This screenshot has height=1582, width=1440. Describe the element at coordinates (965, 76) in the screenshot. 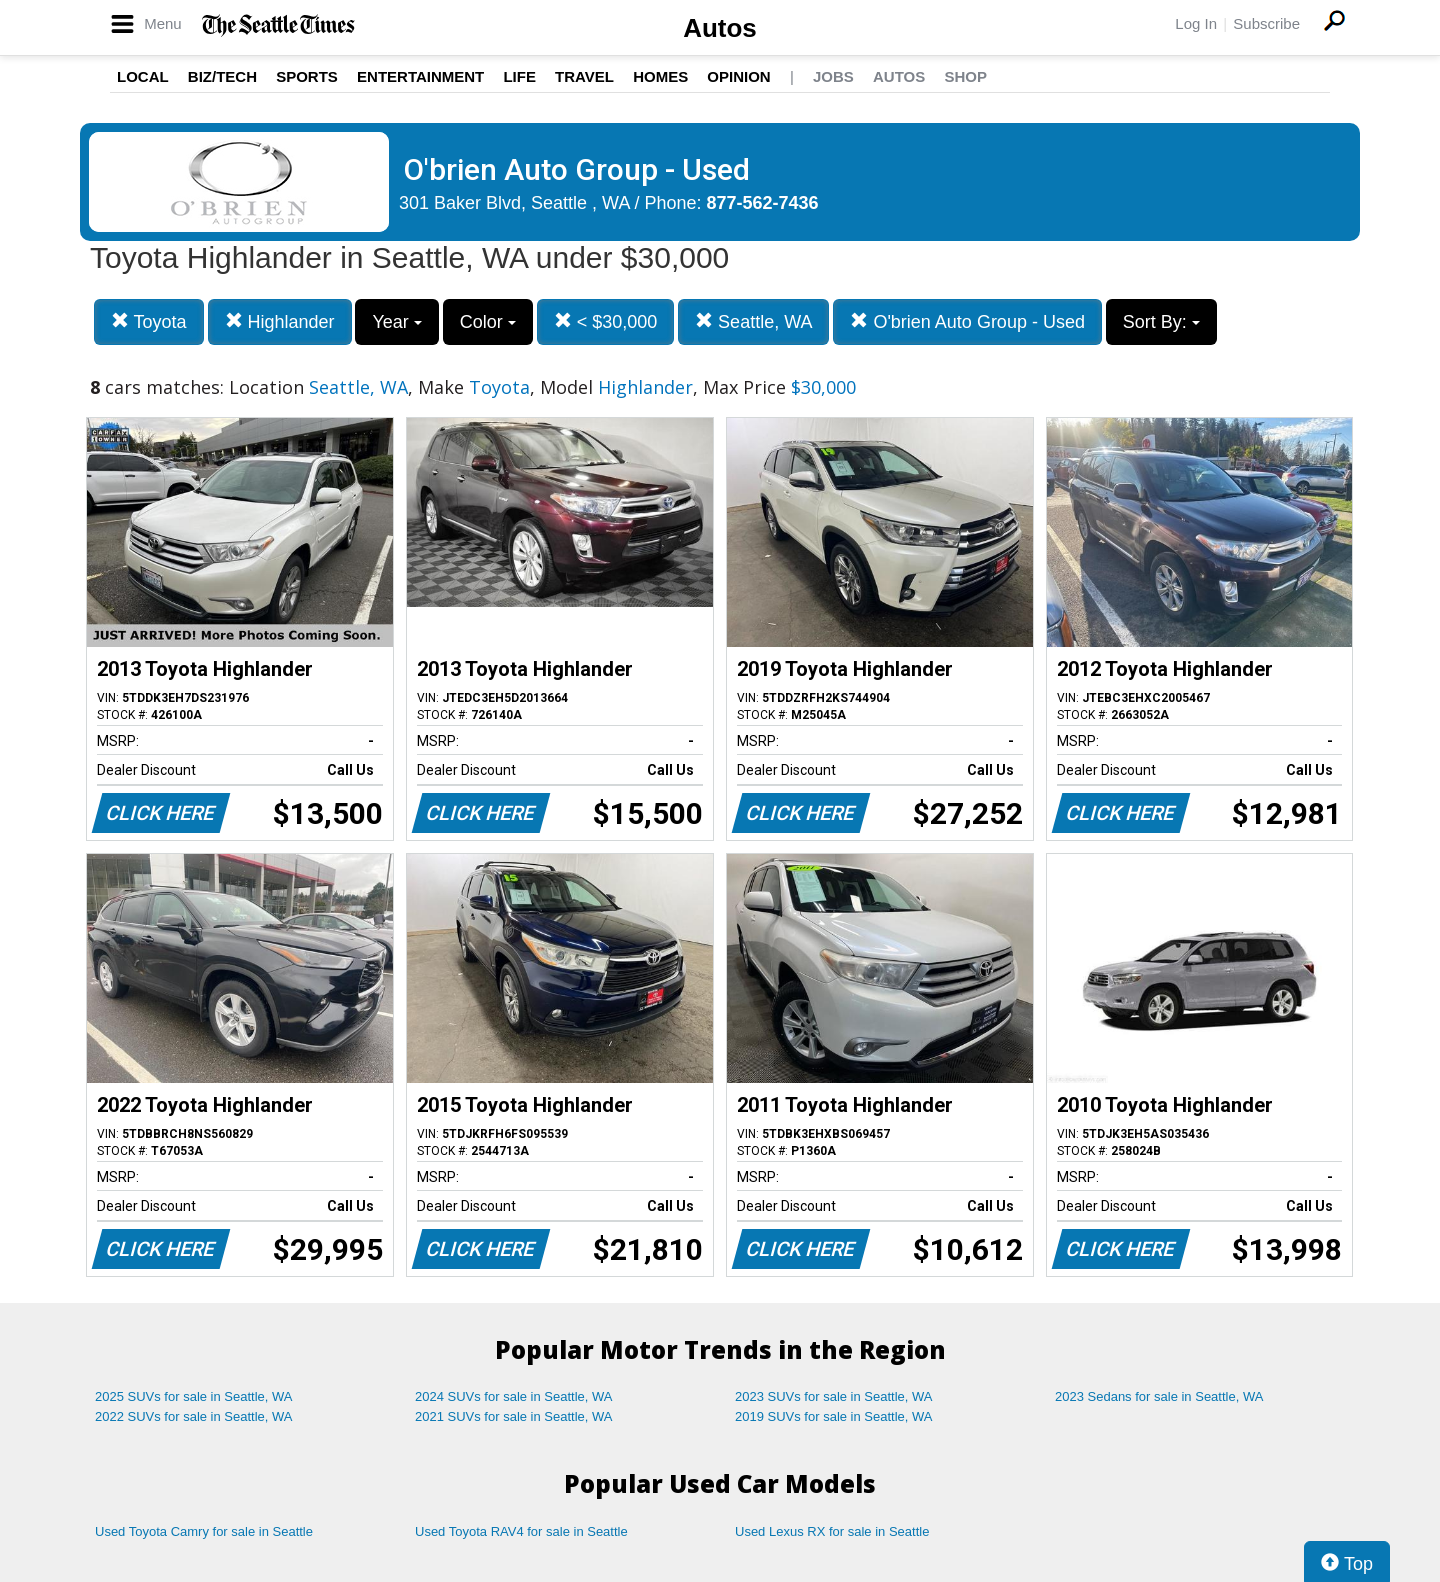

I see `Shop` at that location.